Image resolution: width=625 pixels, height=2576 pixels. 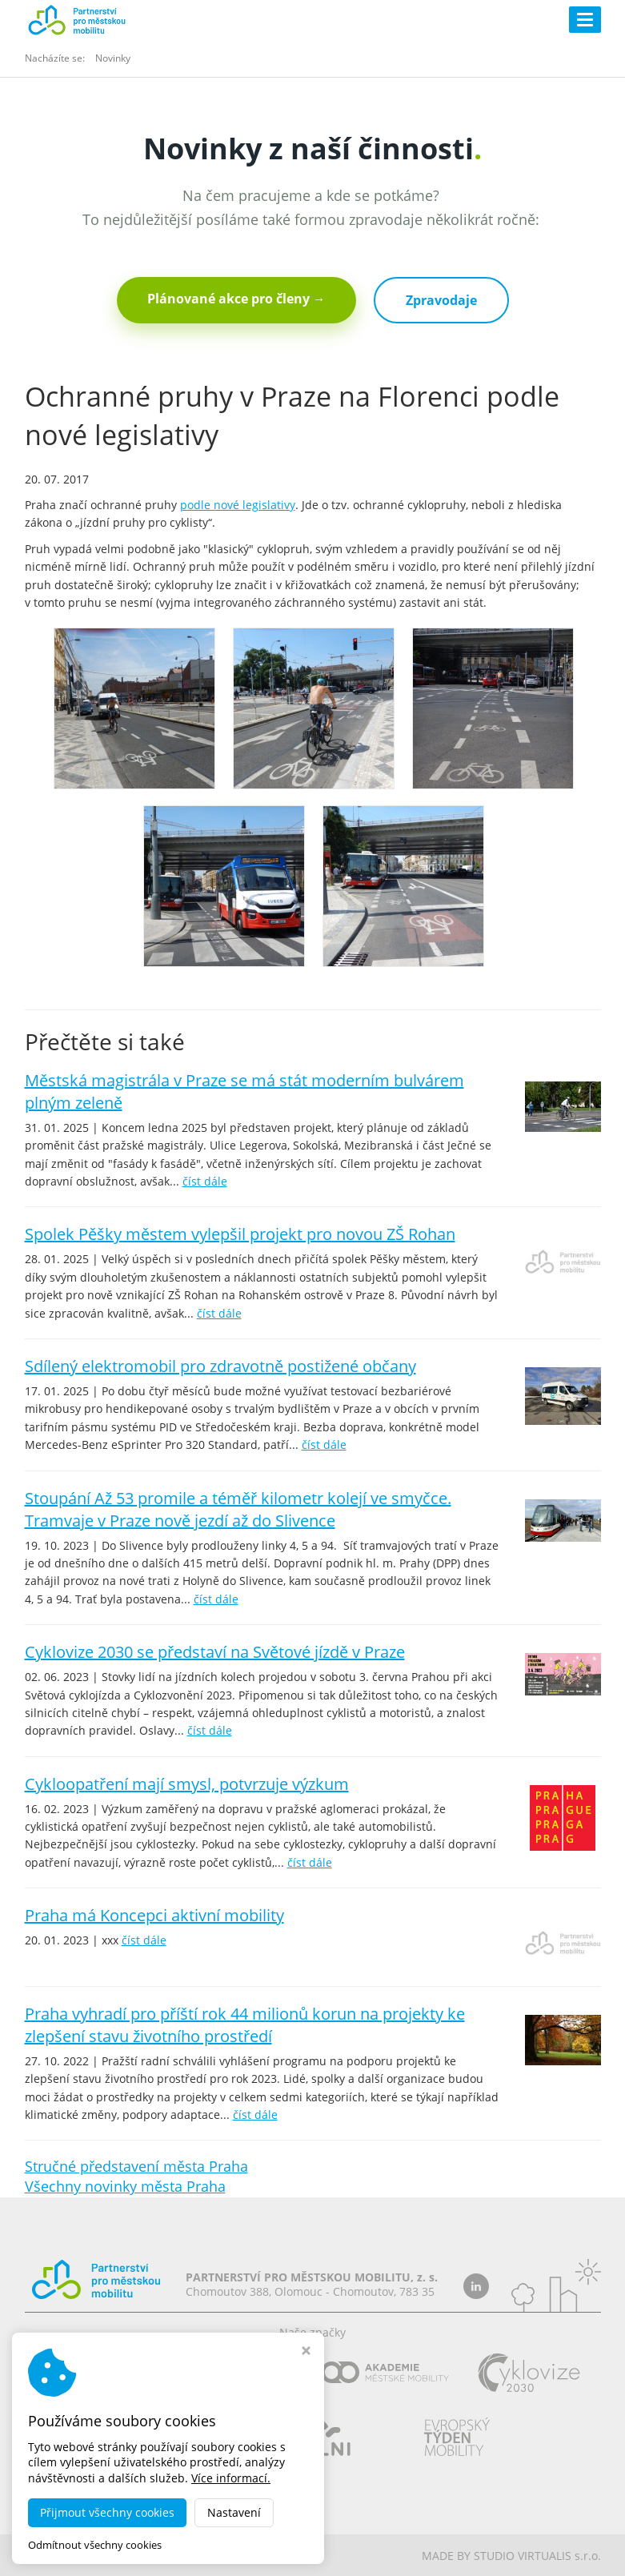 What do you see at coordinates (238, 1509) in the screenshot?
I see `Stoupání Až 53 promile a téměř kilometr kolejí ve smyčce. Tramvaje v Praze nově jezdí až do Slivence` at bounding box center [238, 1509].